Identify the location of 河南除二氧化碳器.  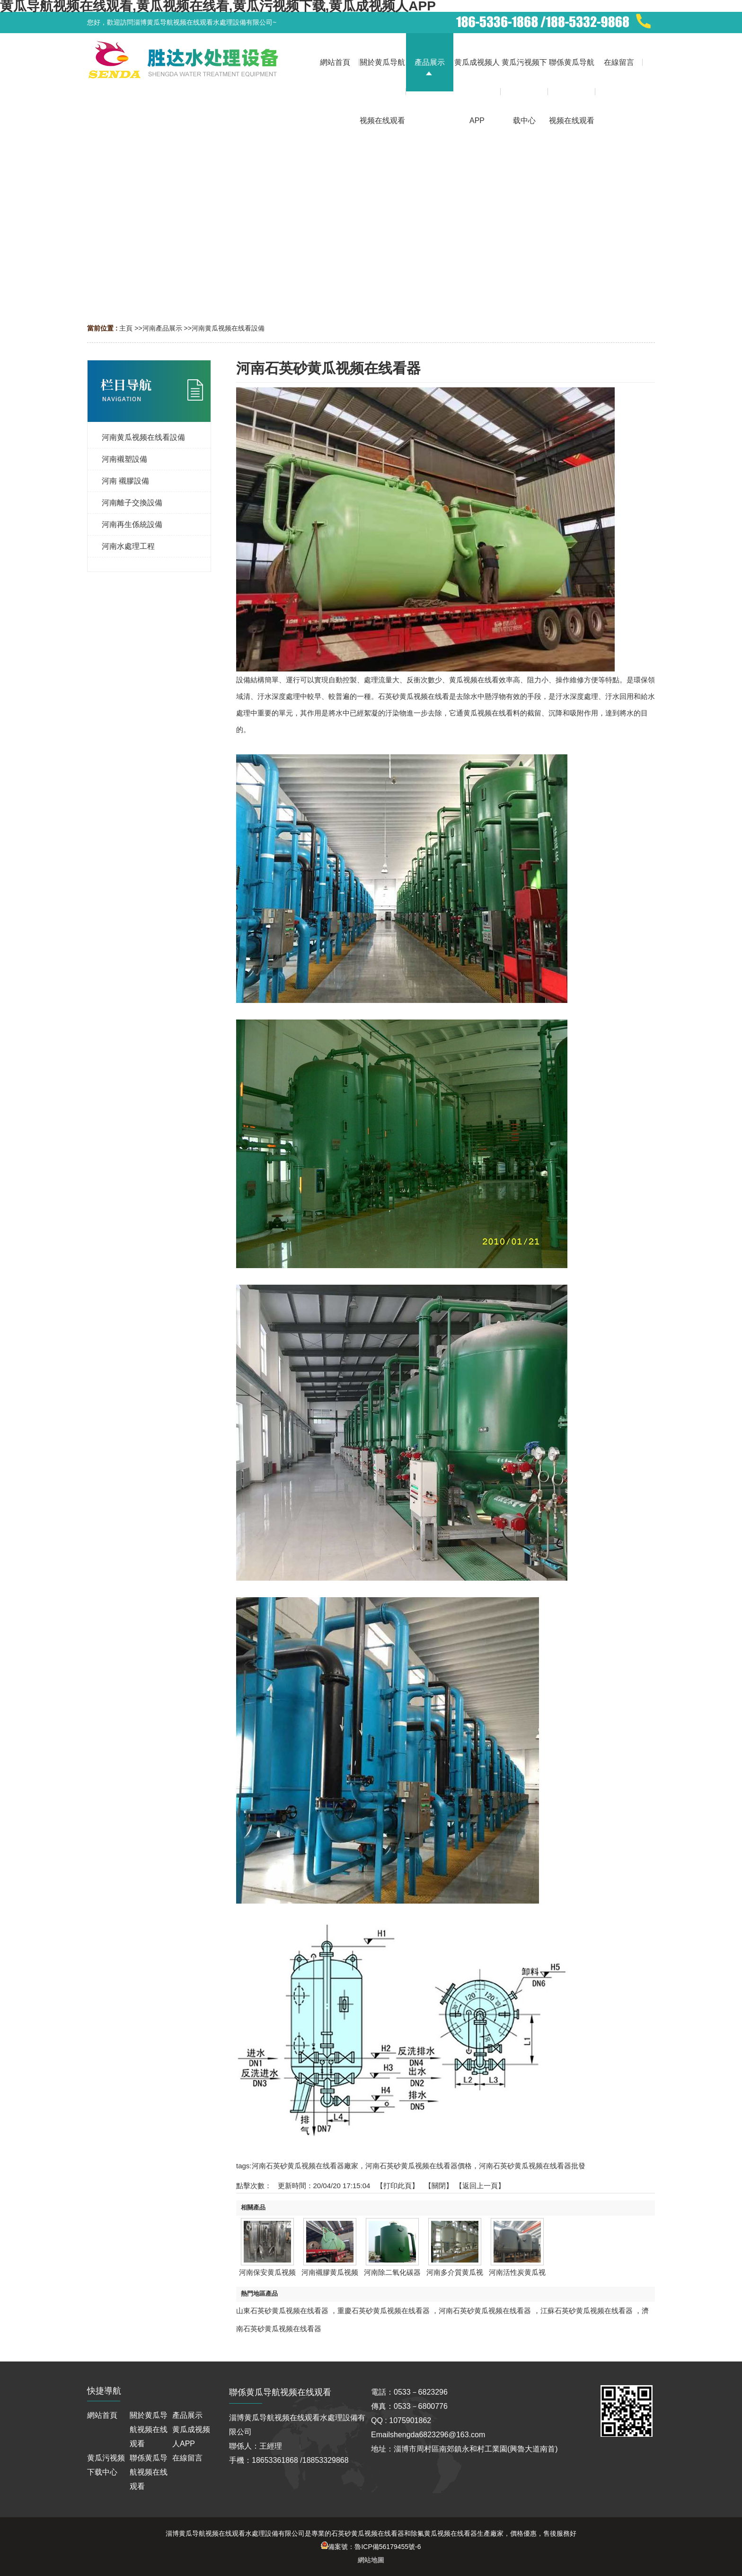
(392, 2272).